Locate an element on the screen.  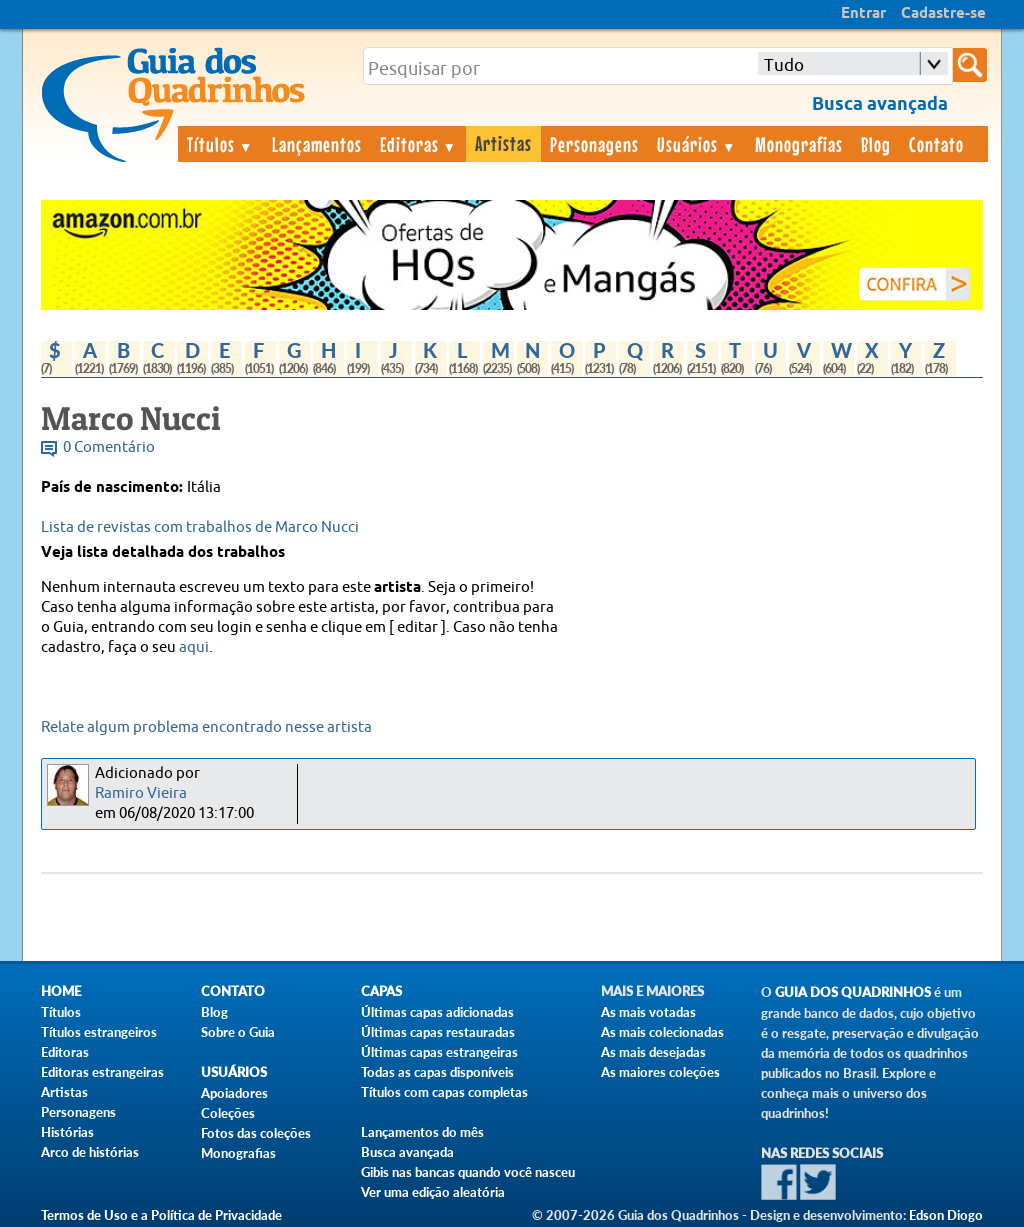
Ramiro Vieira is located at coordinates (141, 793).